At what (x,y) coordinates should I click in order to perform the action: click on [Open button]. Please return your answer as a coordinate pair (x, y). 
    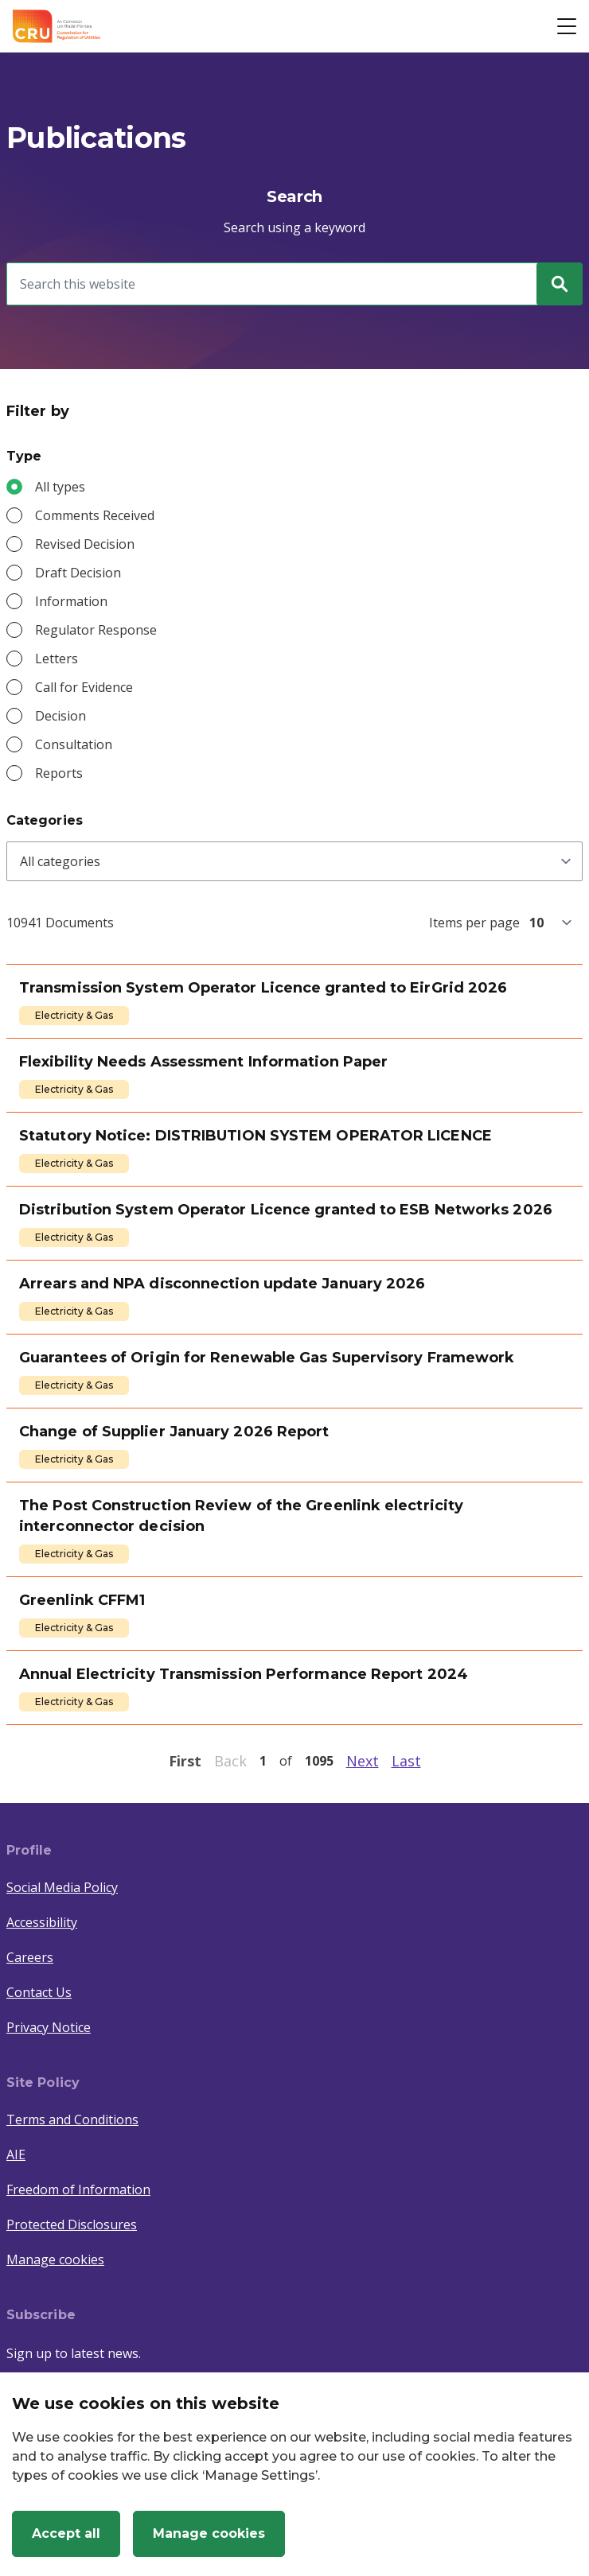
    Looking at the image, I should click on (566, 26).